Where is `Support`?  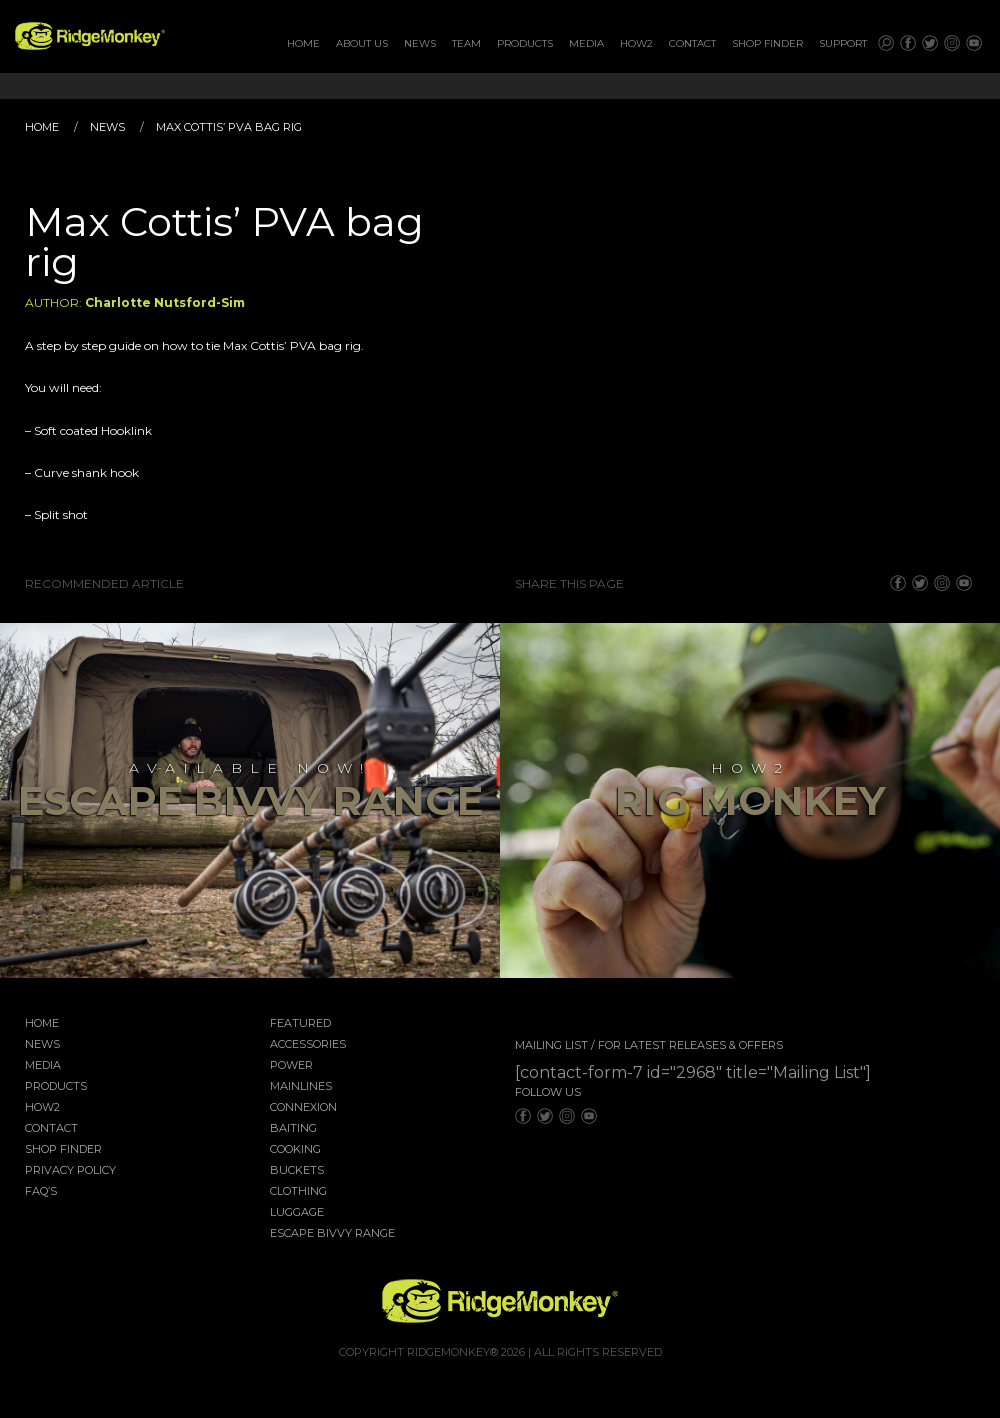 Support is located at coordinates (843, 43).